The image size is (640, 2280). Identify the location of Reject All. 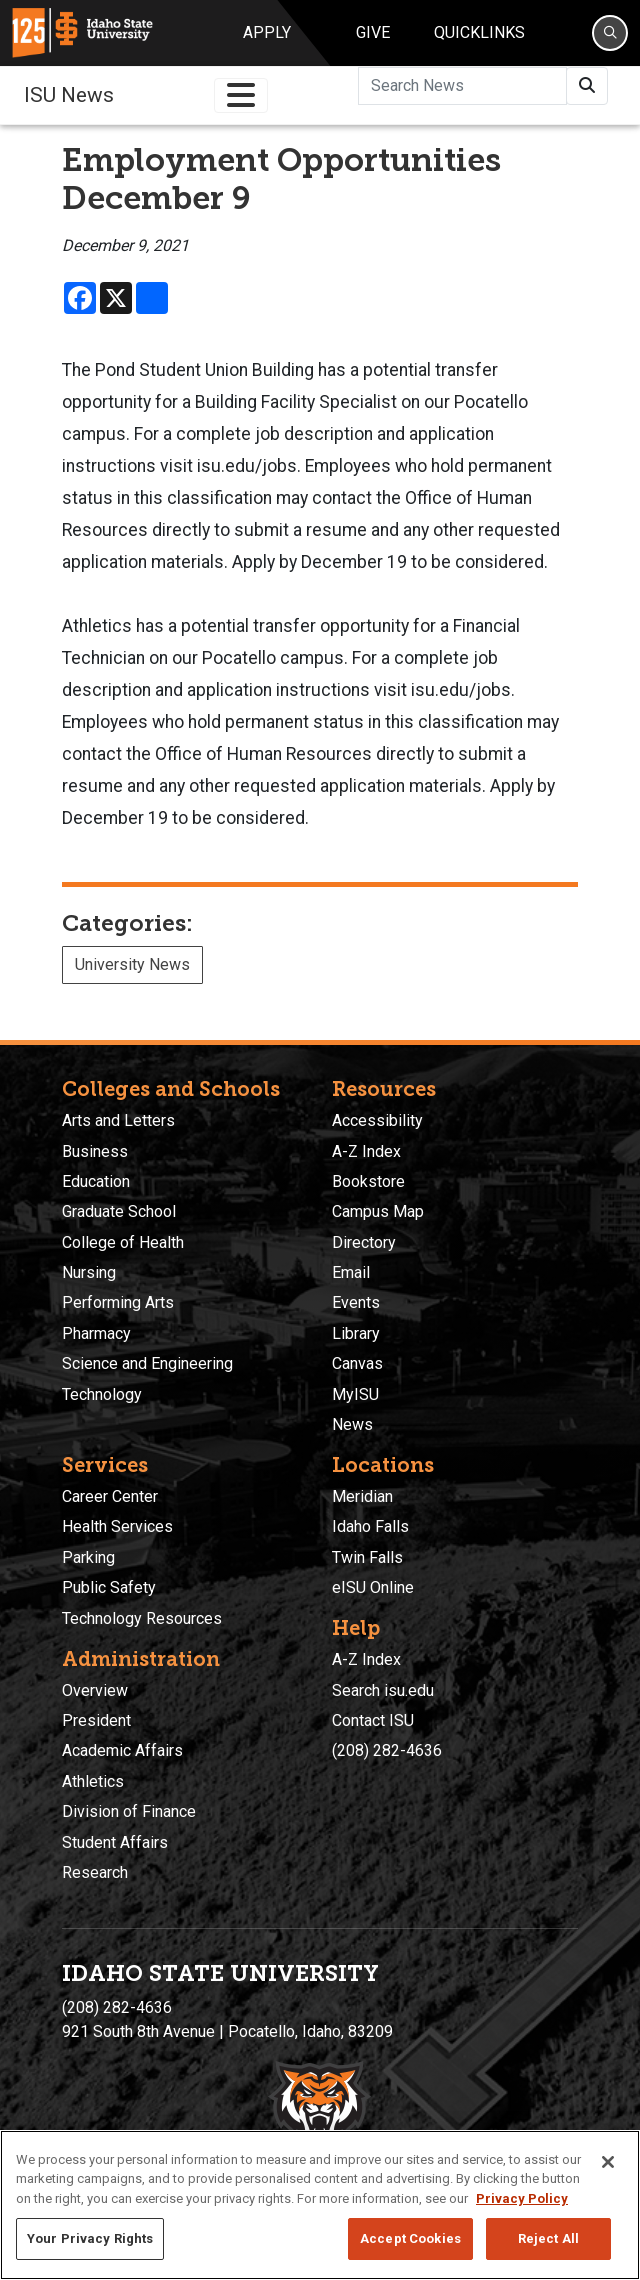
(548, 2238).